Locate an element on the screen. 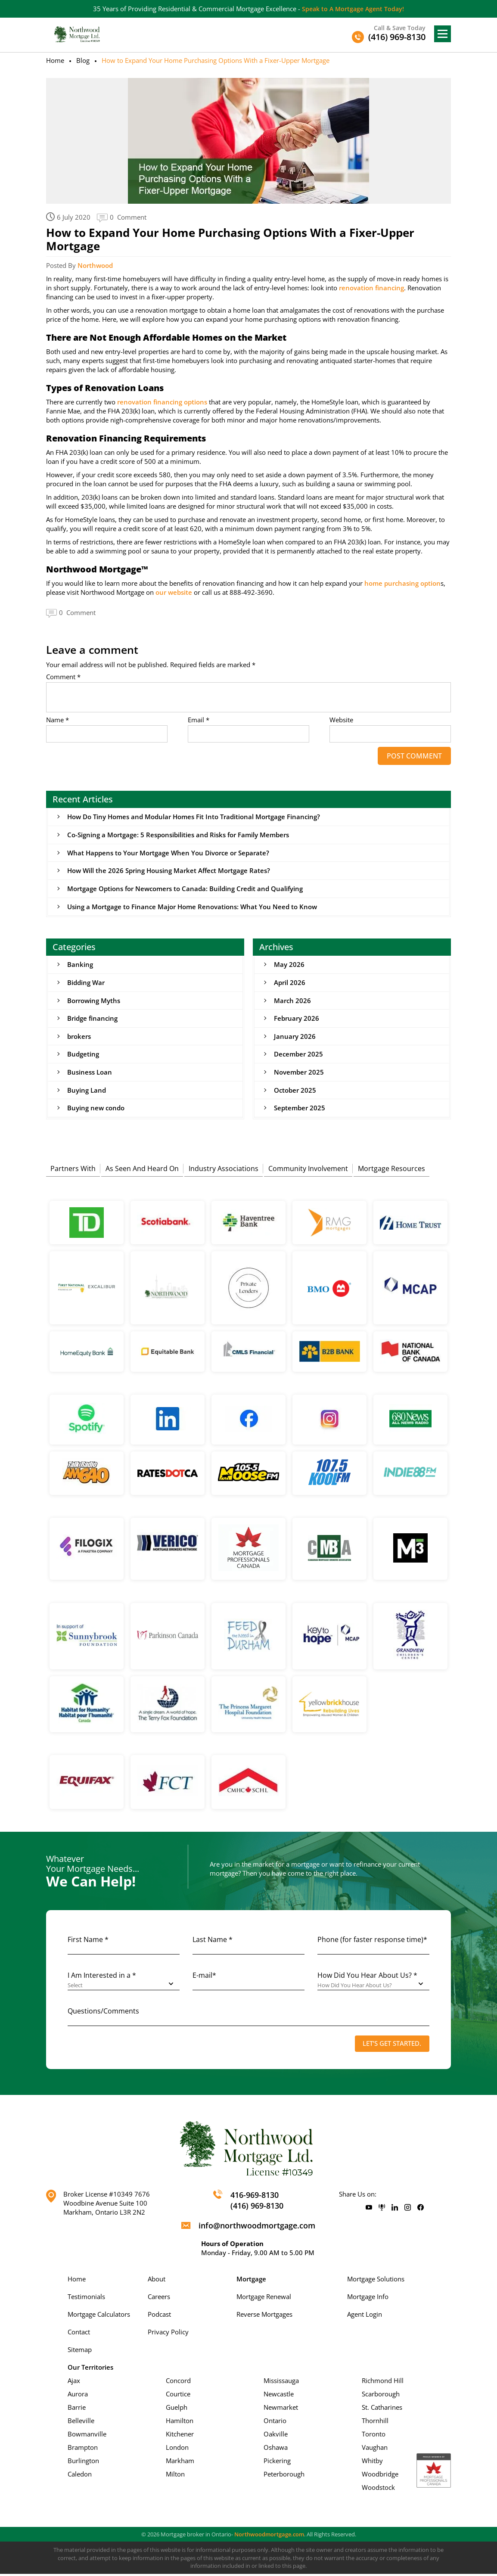 The image size is (497, 2576). renovation financing is located at coordinates (371, 287).